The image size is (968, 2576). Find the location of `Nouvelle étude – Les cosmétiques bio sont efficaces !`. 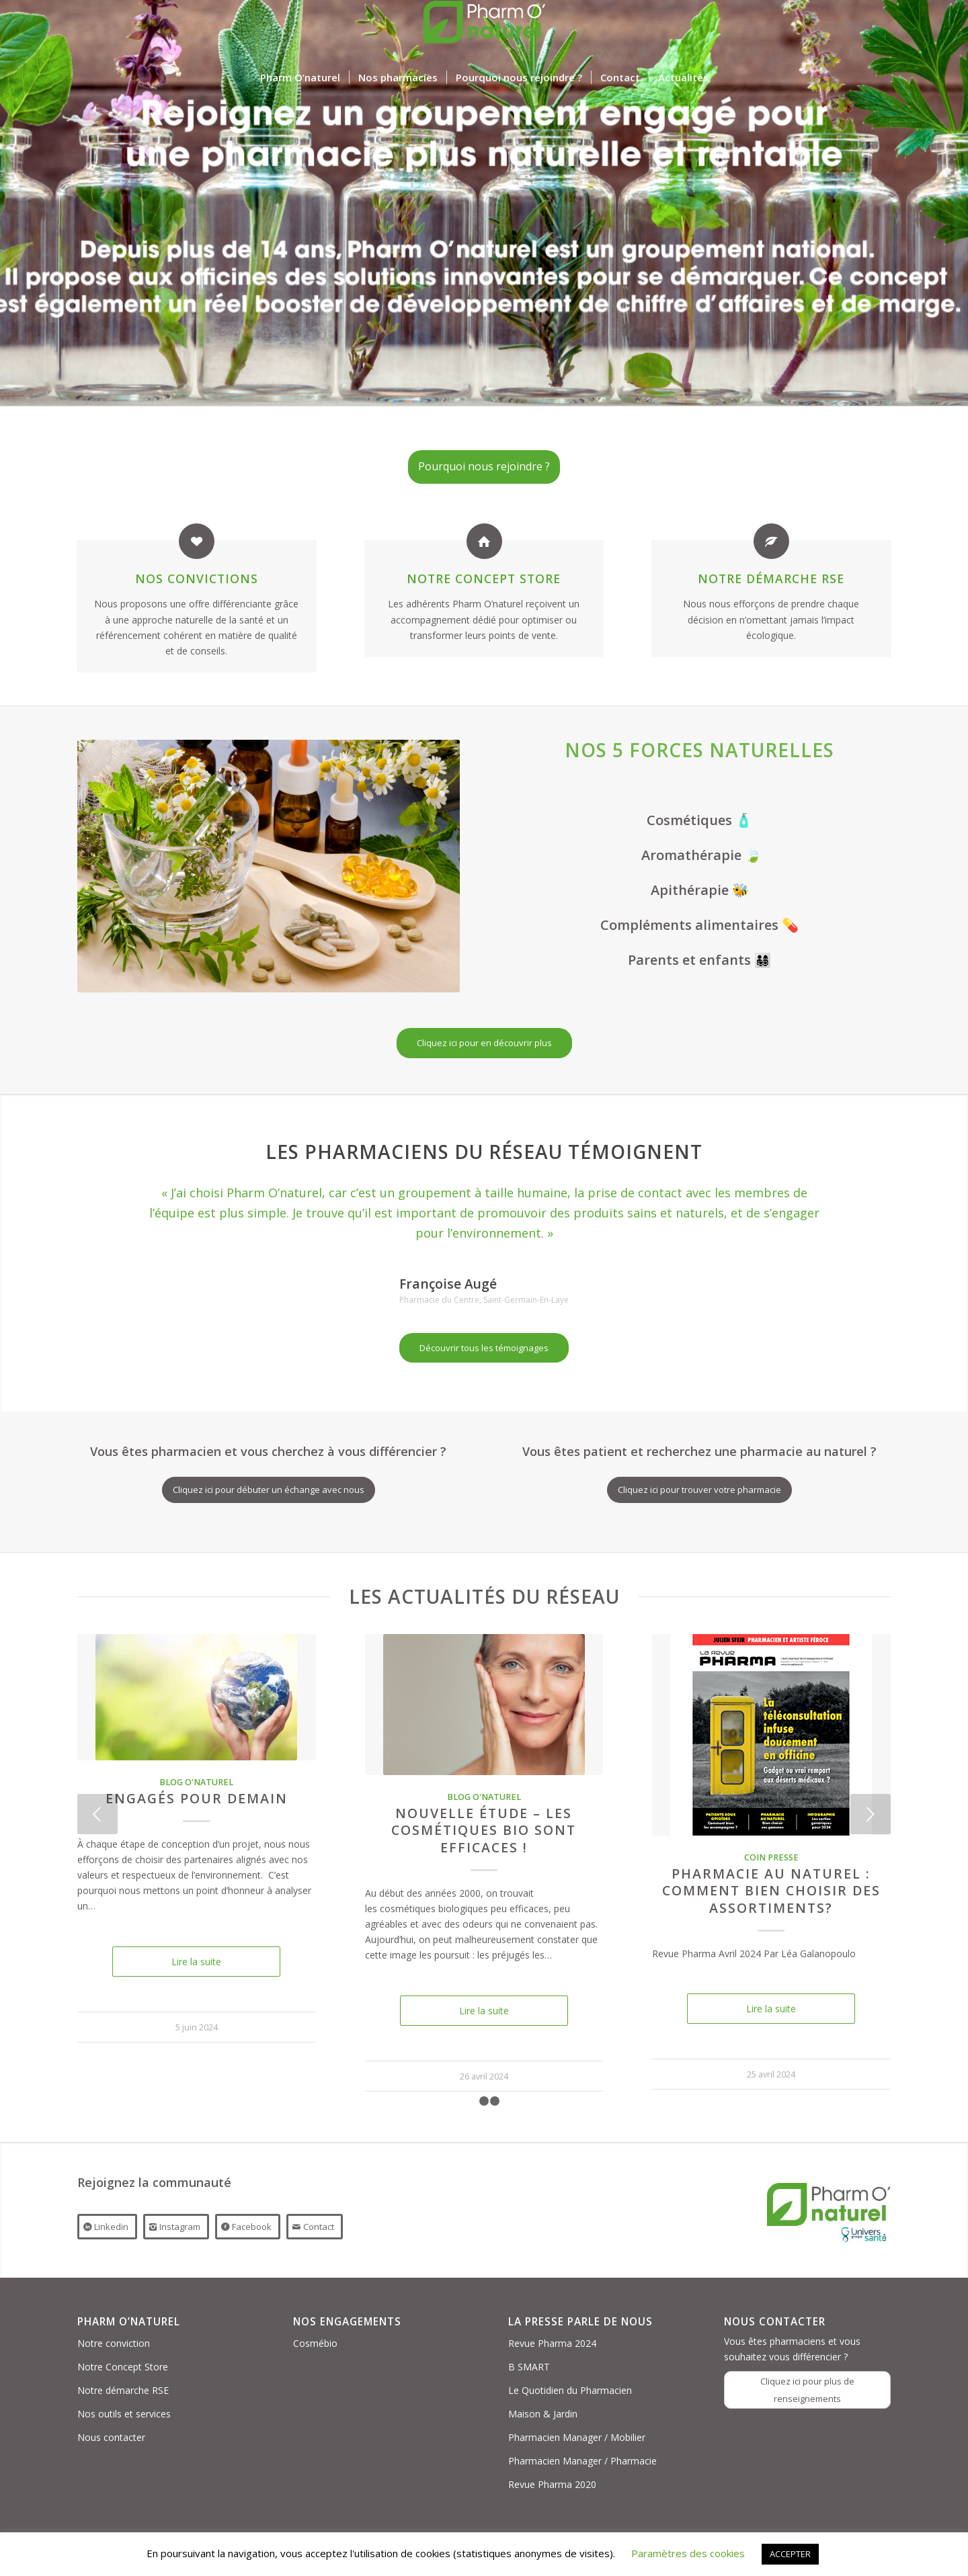

Nouvelle étude – Les cosmétiques bio sont efficaces ! is located at coordinates (483, 1830).